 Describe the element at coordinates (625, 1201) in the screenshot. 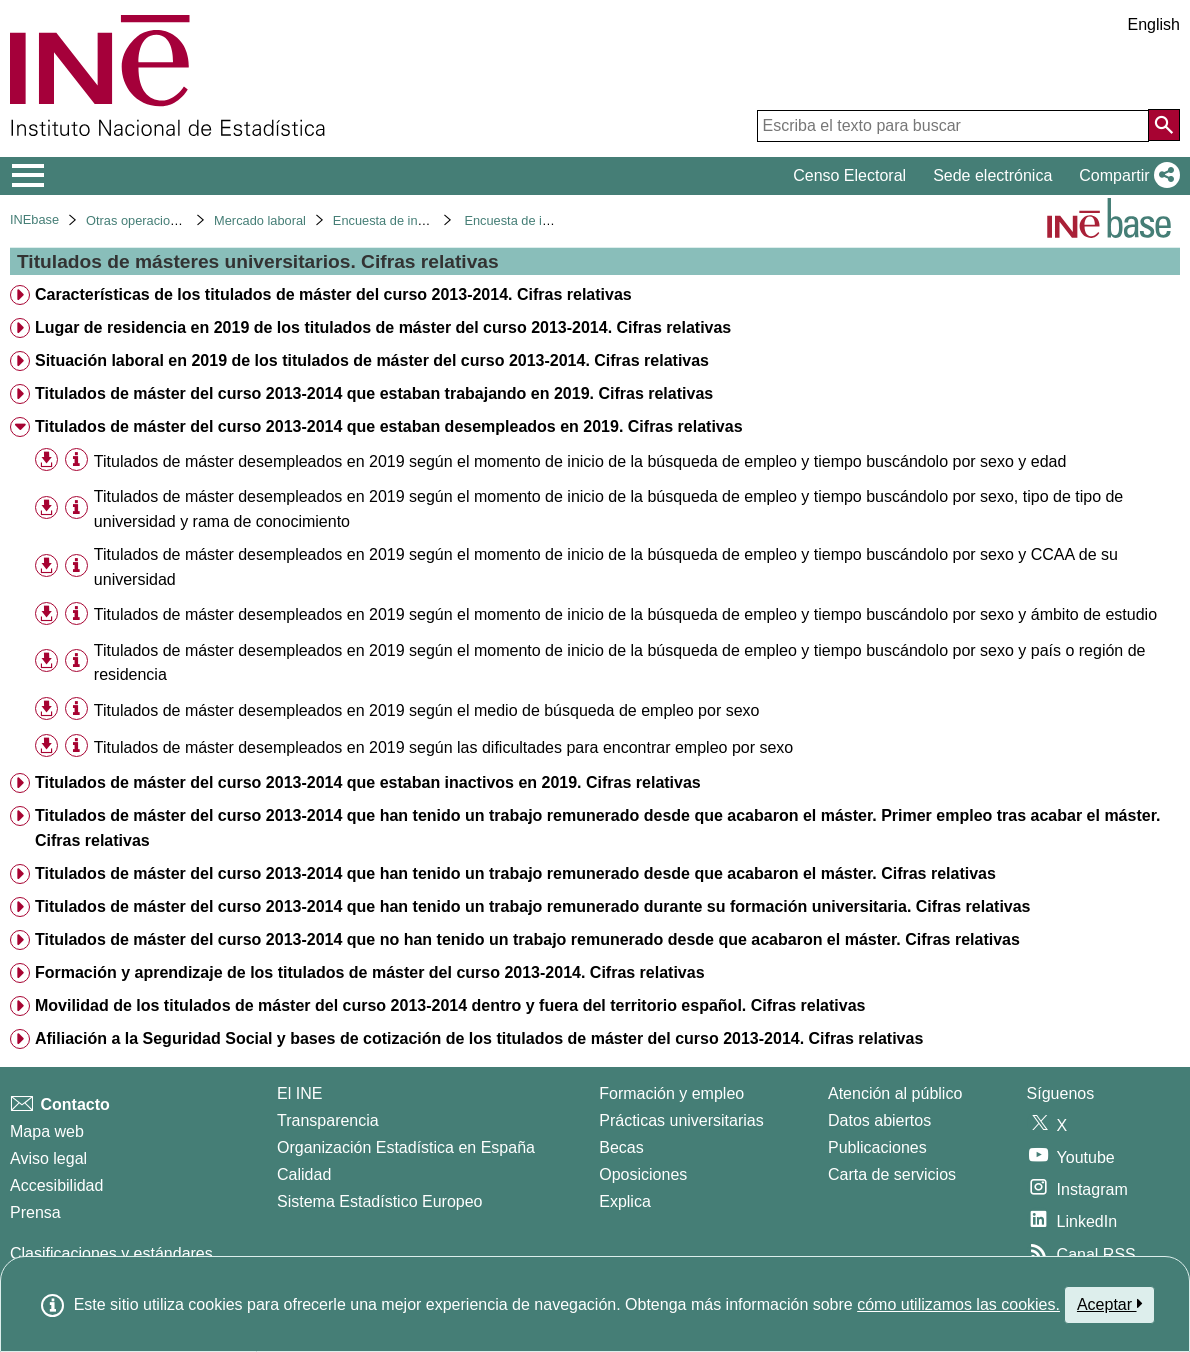

I see `Explica` at that location.